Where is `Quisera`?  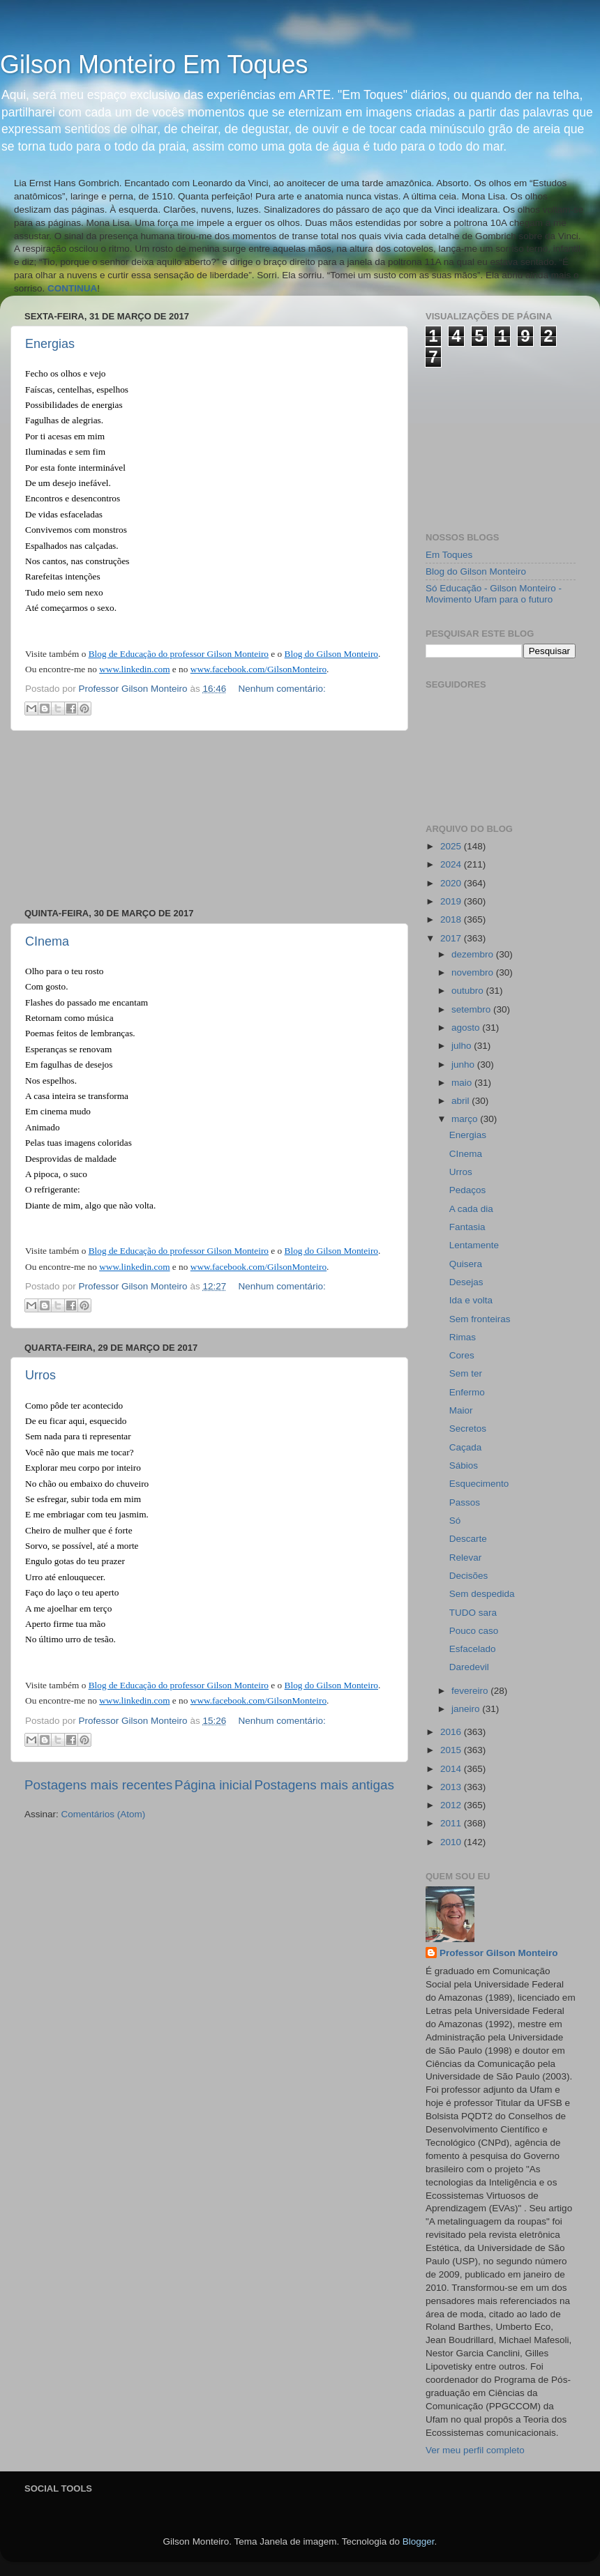 Quisera is located at coordinates (465, 1264).